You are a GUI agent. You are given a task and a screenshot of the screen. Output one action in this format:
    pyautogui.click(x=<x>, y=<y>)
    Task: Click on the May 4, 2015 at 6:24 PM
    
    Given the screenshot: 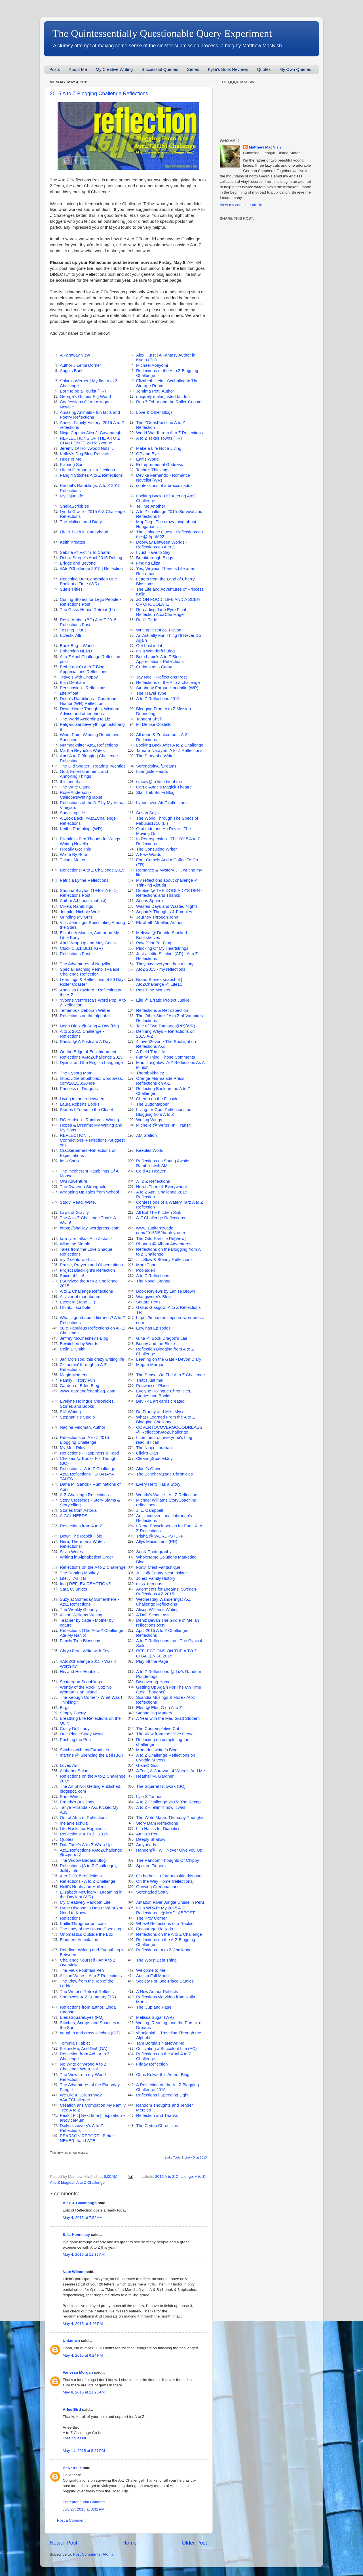 What is the action you would take?
    pyautogui.click(x=83, y=2355)
    